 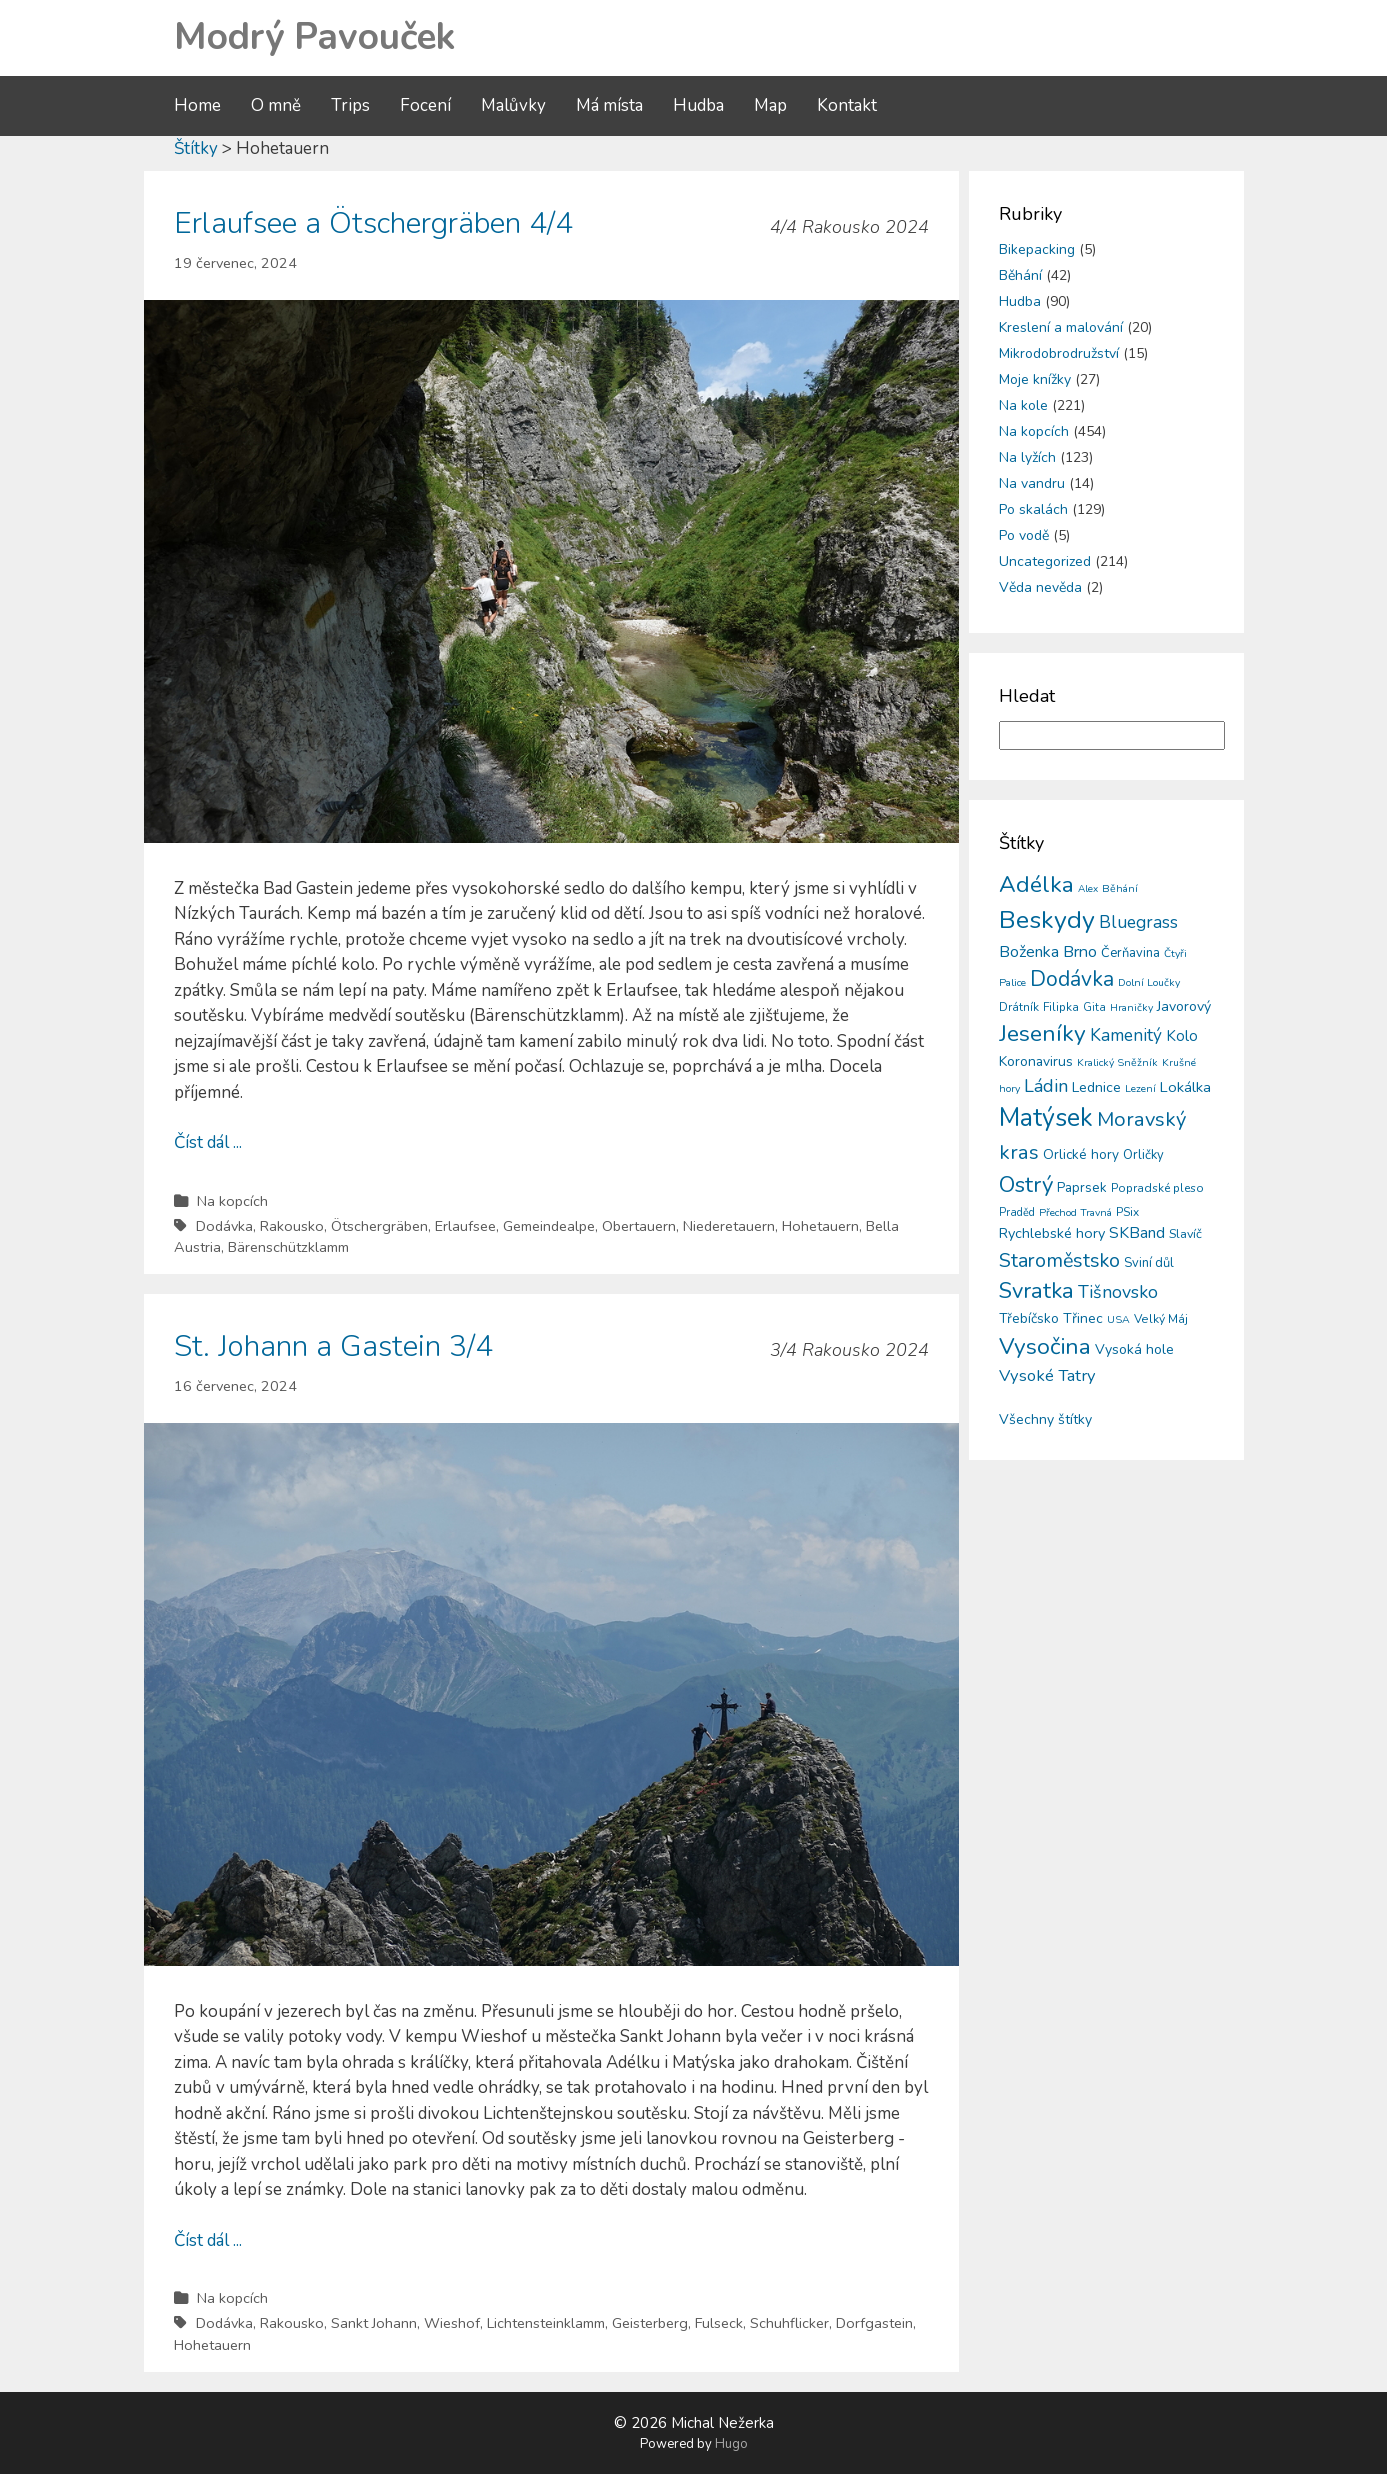 I want to click on Hraničky, so click(x=1131, y=1007).